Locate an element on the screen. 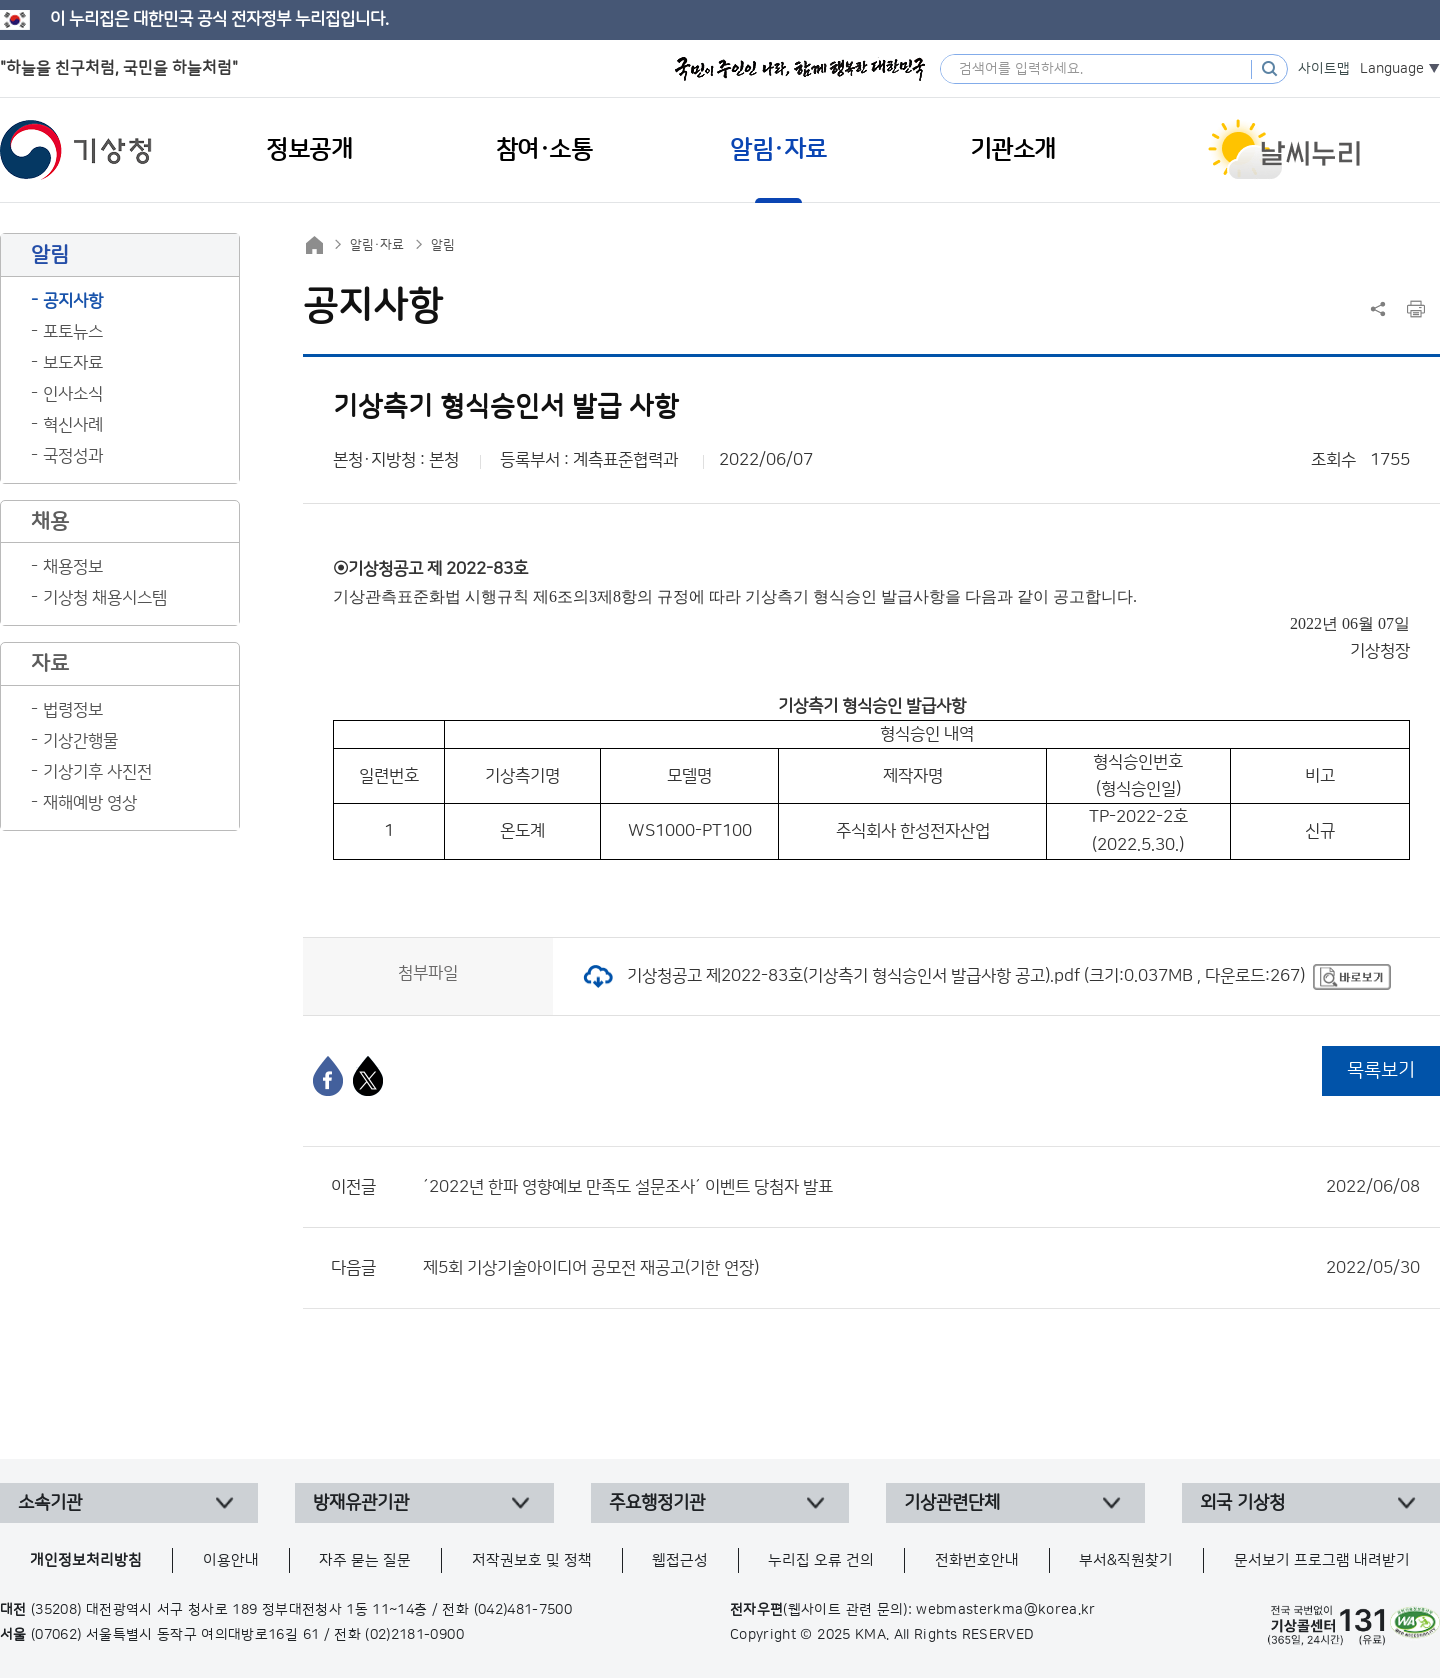 The width and height of the screenshot is (1440, 1678). [엑스] is located at coordinates (368, 1076).